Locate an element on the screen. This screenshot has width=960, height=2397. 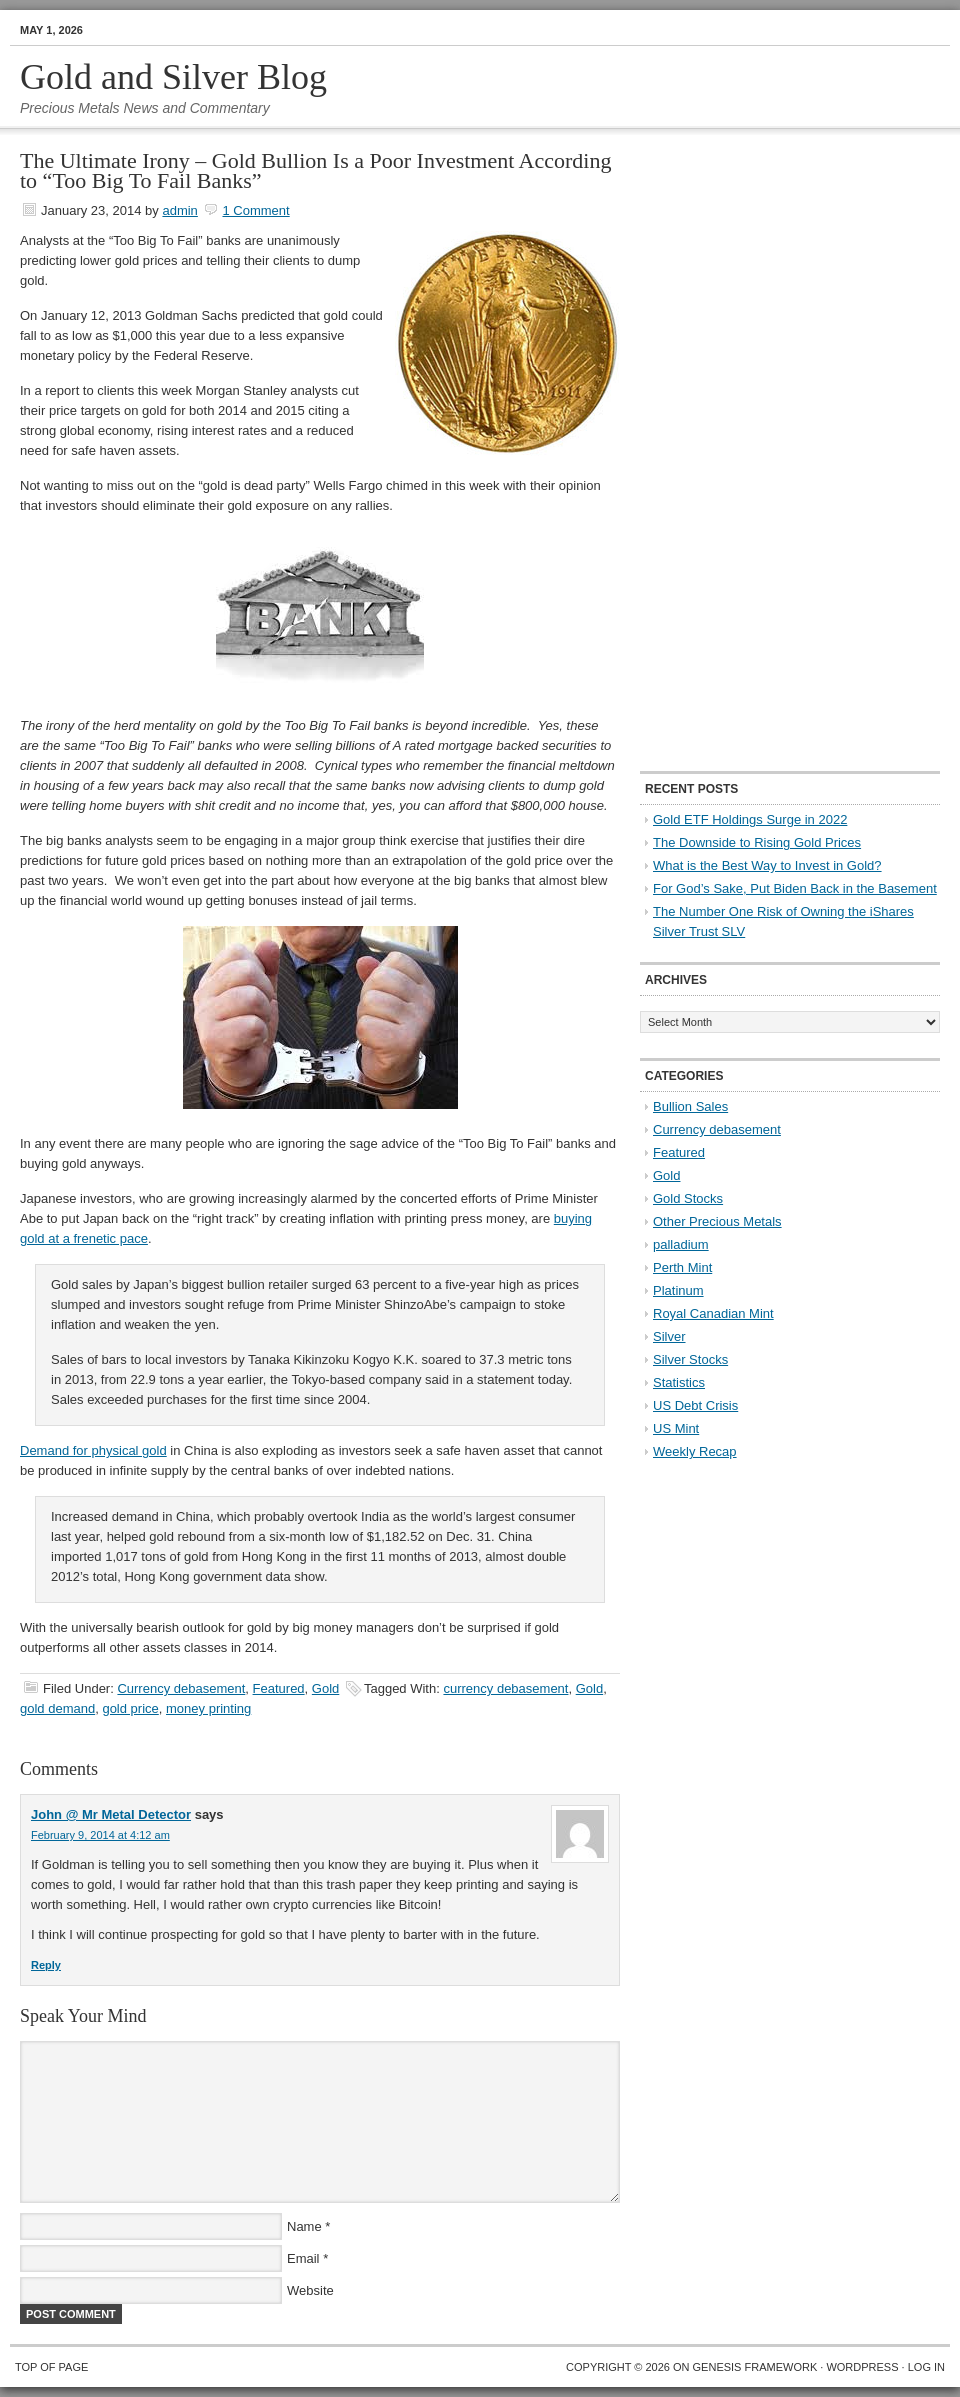
What is the Best Way to Invest in Gold? is located at coordinates (767, 865).